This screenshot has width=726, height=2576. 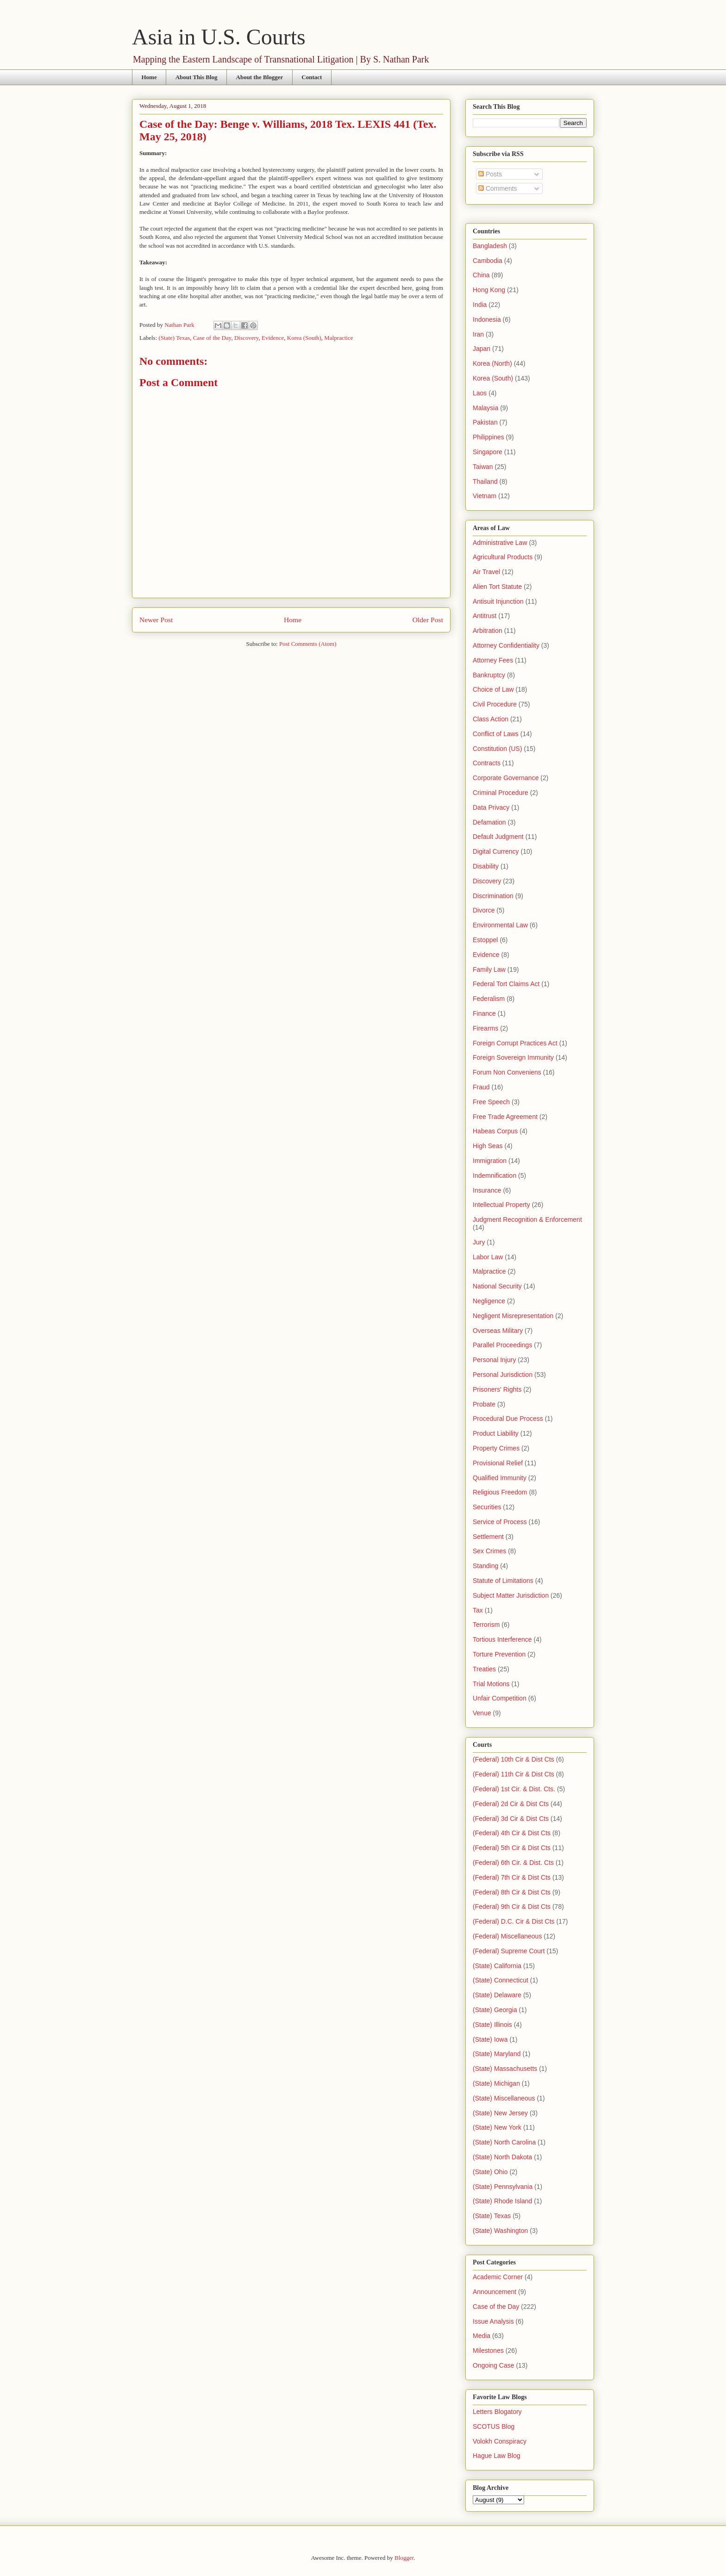 What do you see at coordinates (512, 1877) in the screenshot?
I see `(Federal) 7th Cir & Dist Cts` at bounding box center [512, 1877].